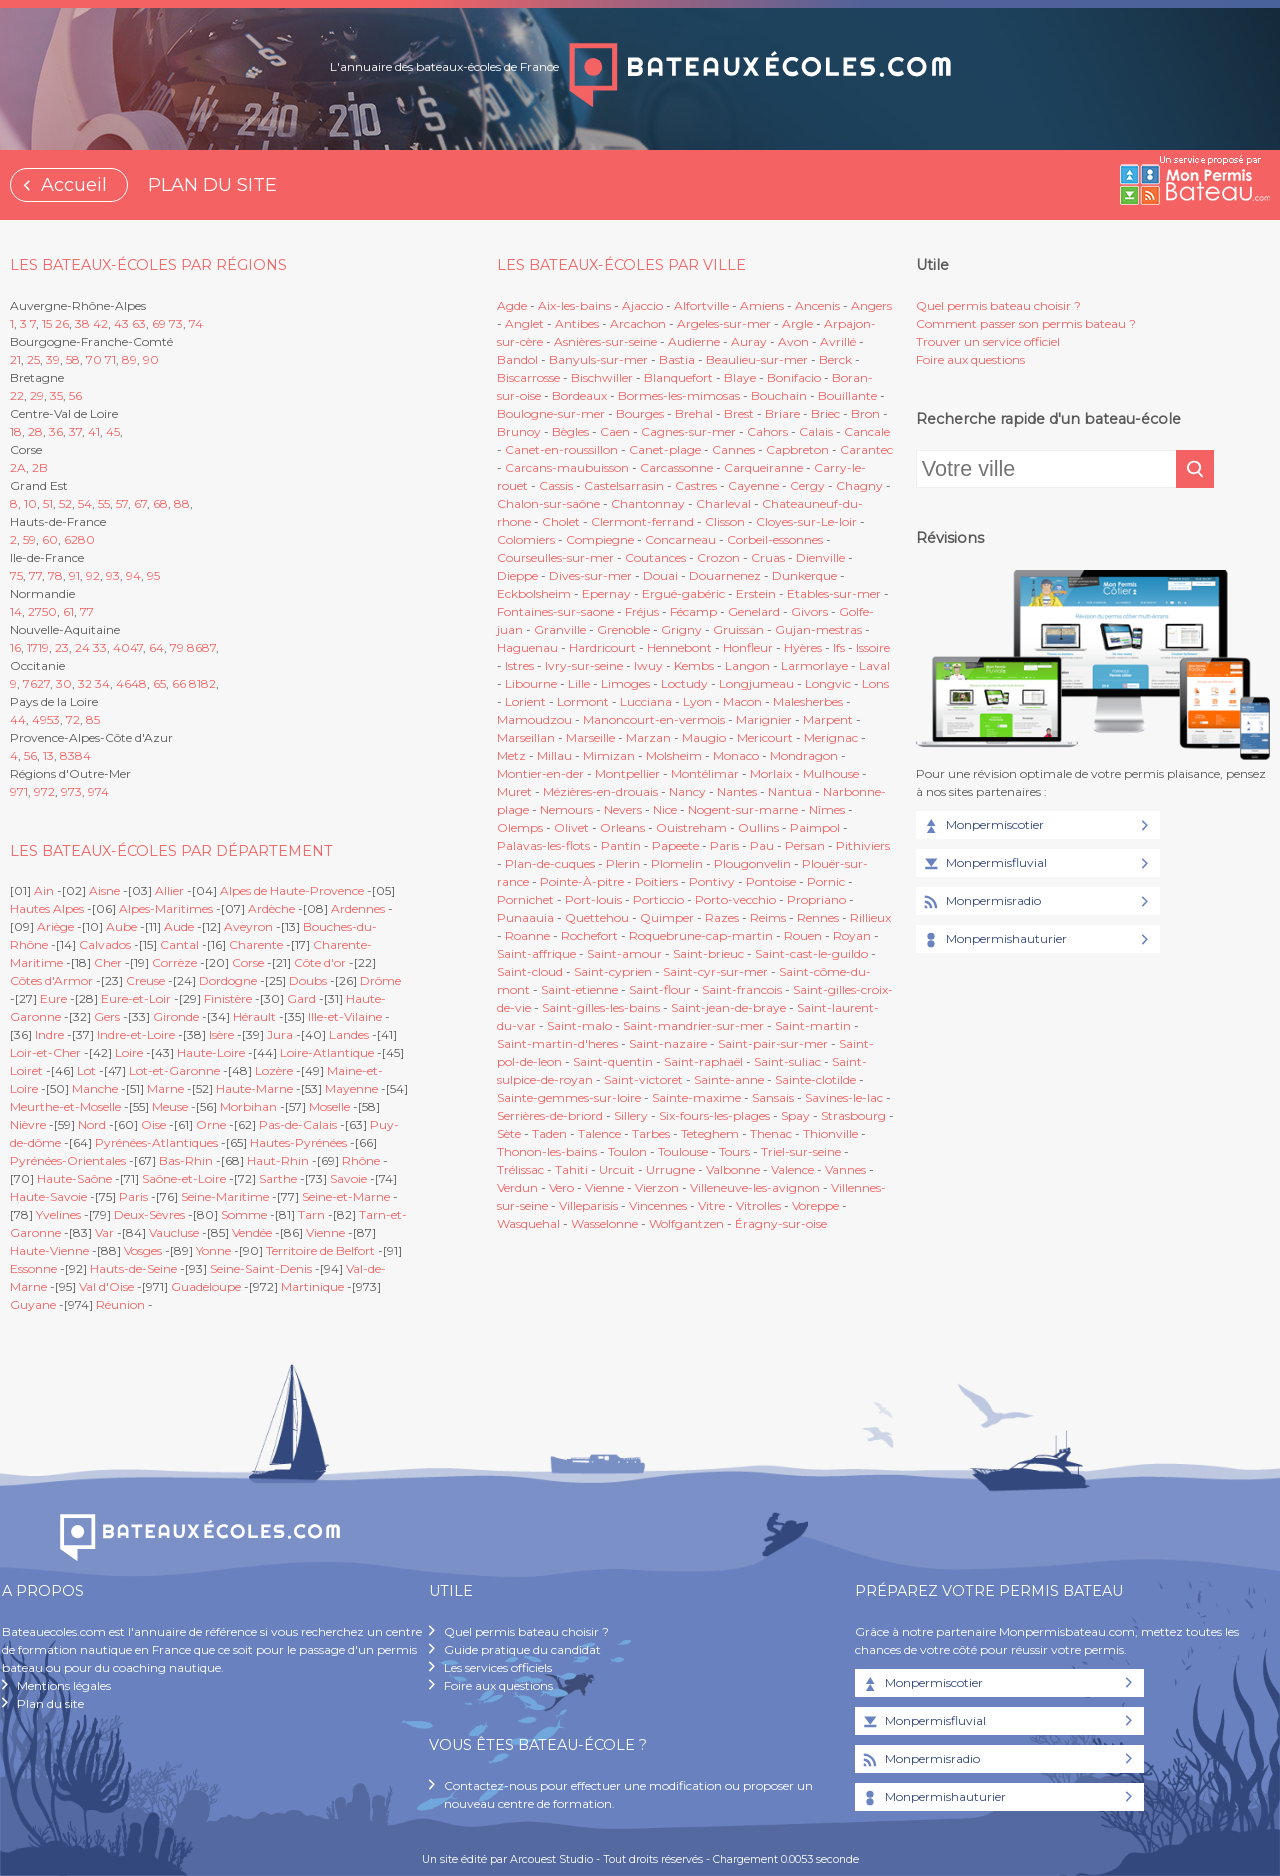  Describe the element at coordinates (104, 1232) in the screenshot. I see `Var` at that location.